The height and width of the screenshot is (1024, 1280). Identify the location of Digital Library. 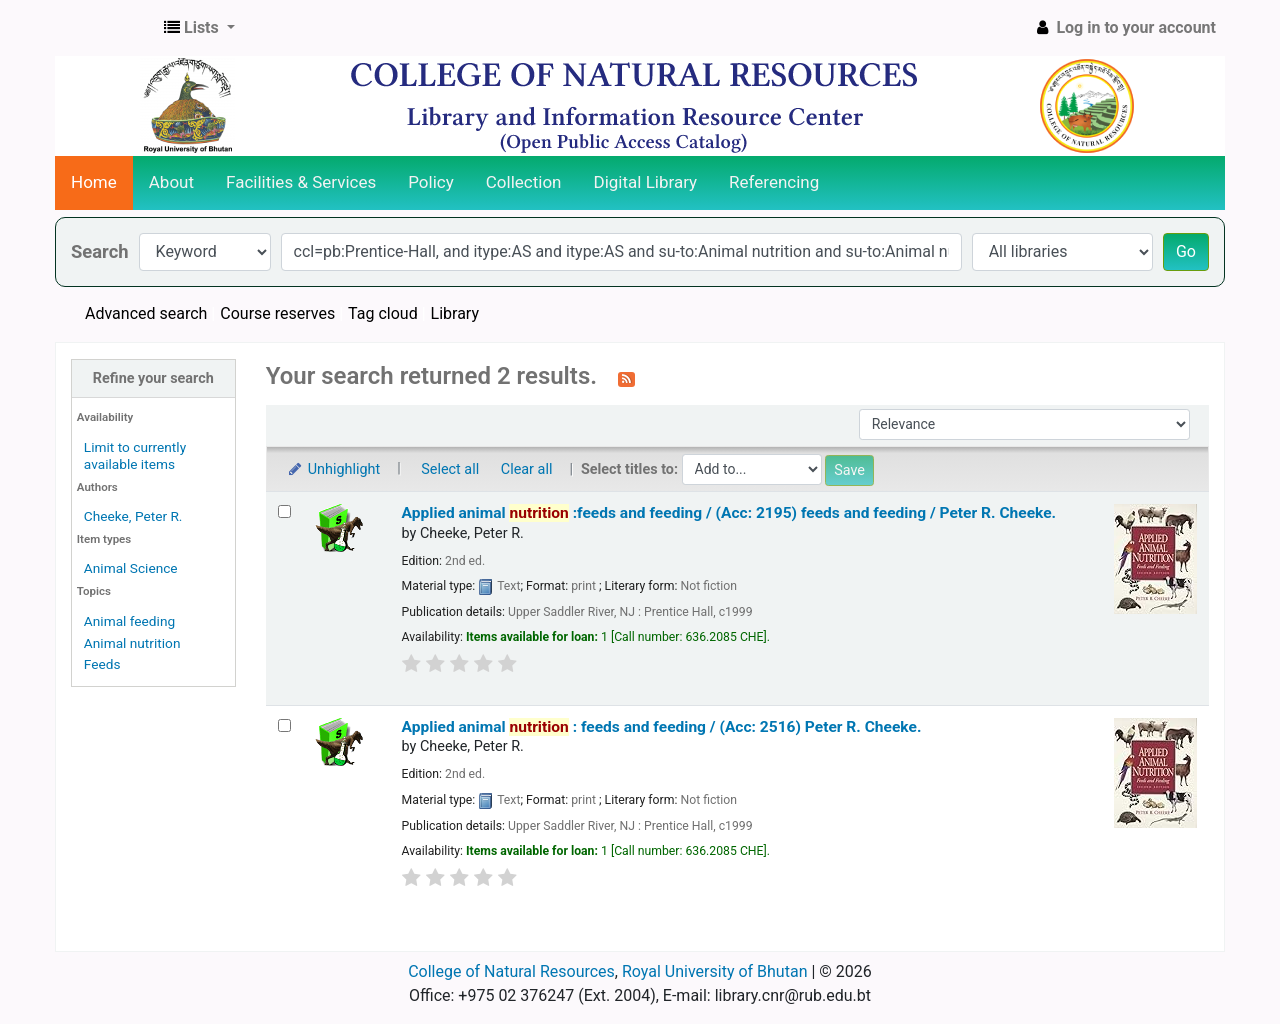
(646, 182).